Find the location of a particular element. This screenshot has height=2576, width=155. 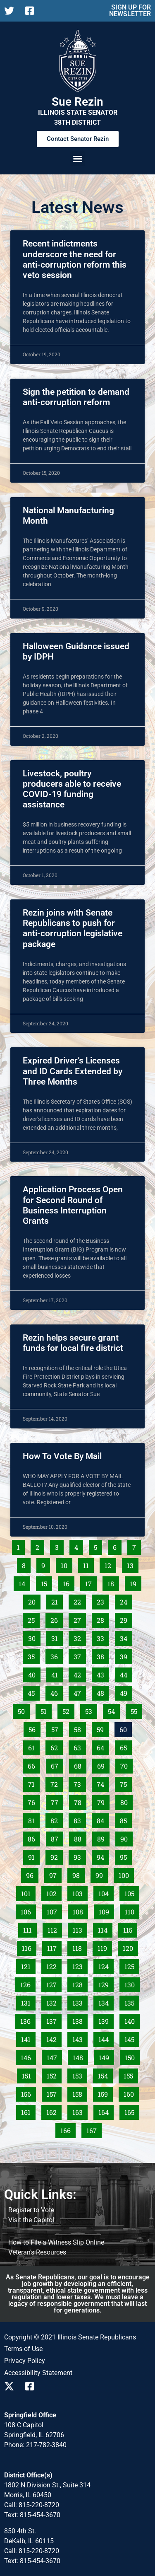

[Follow us on X] is located at coordinates (11, 11).